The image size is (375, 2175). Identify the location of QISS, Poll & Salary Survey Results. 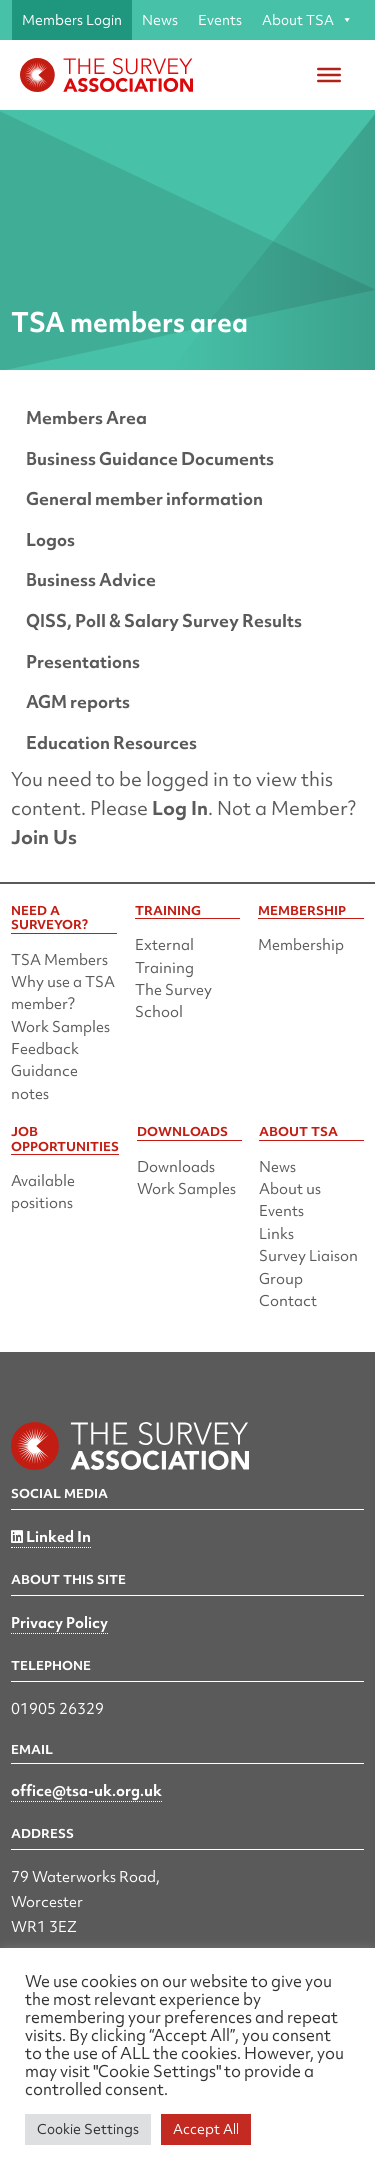
(164, 620).